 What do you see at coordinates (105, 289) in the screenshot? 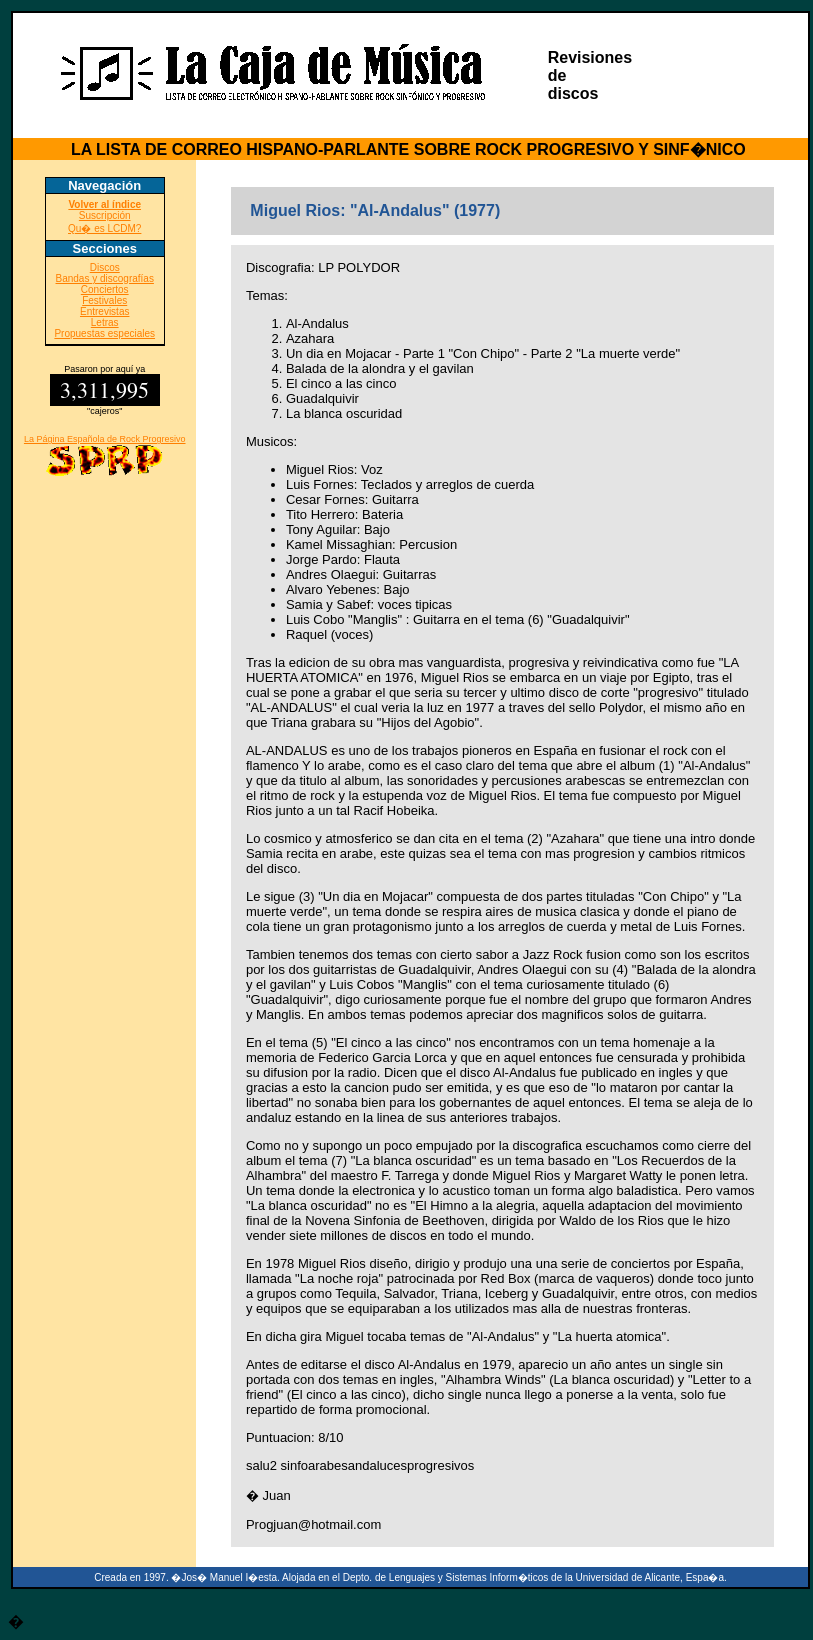
I see `Conciertos` at bounding box center [105, 289].